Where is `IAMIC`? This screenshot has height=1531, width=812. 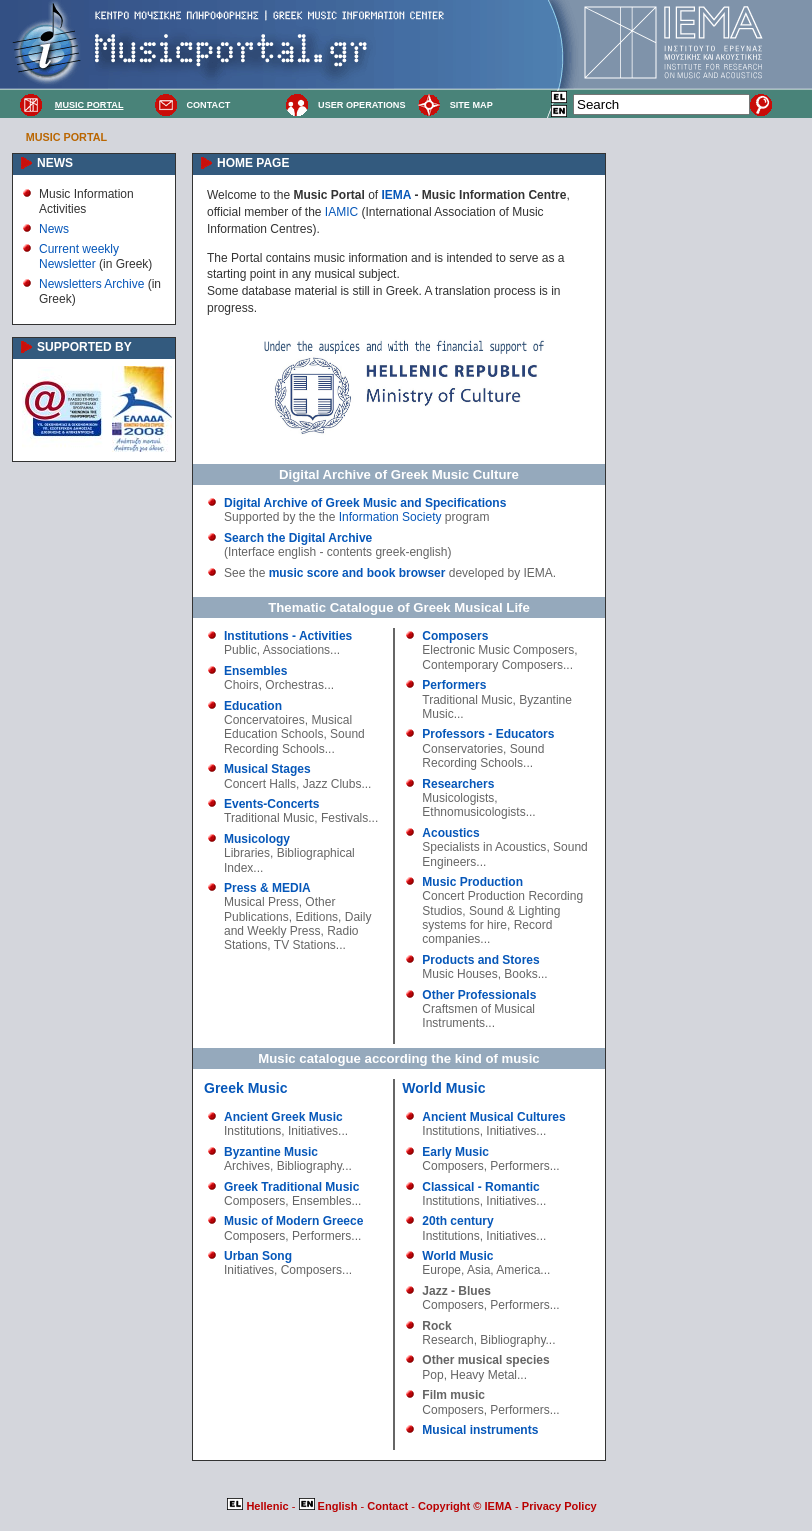 IAMIC is located at coordinates (341, 212).